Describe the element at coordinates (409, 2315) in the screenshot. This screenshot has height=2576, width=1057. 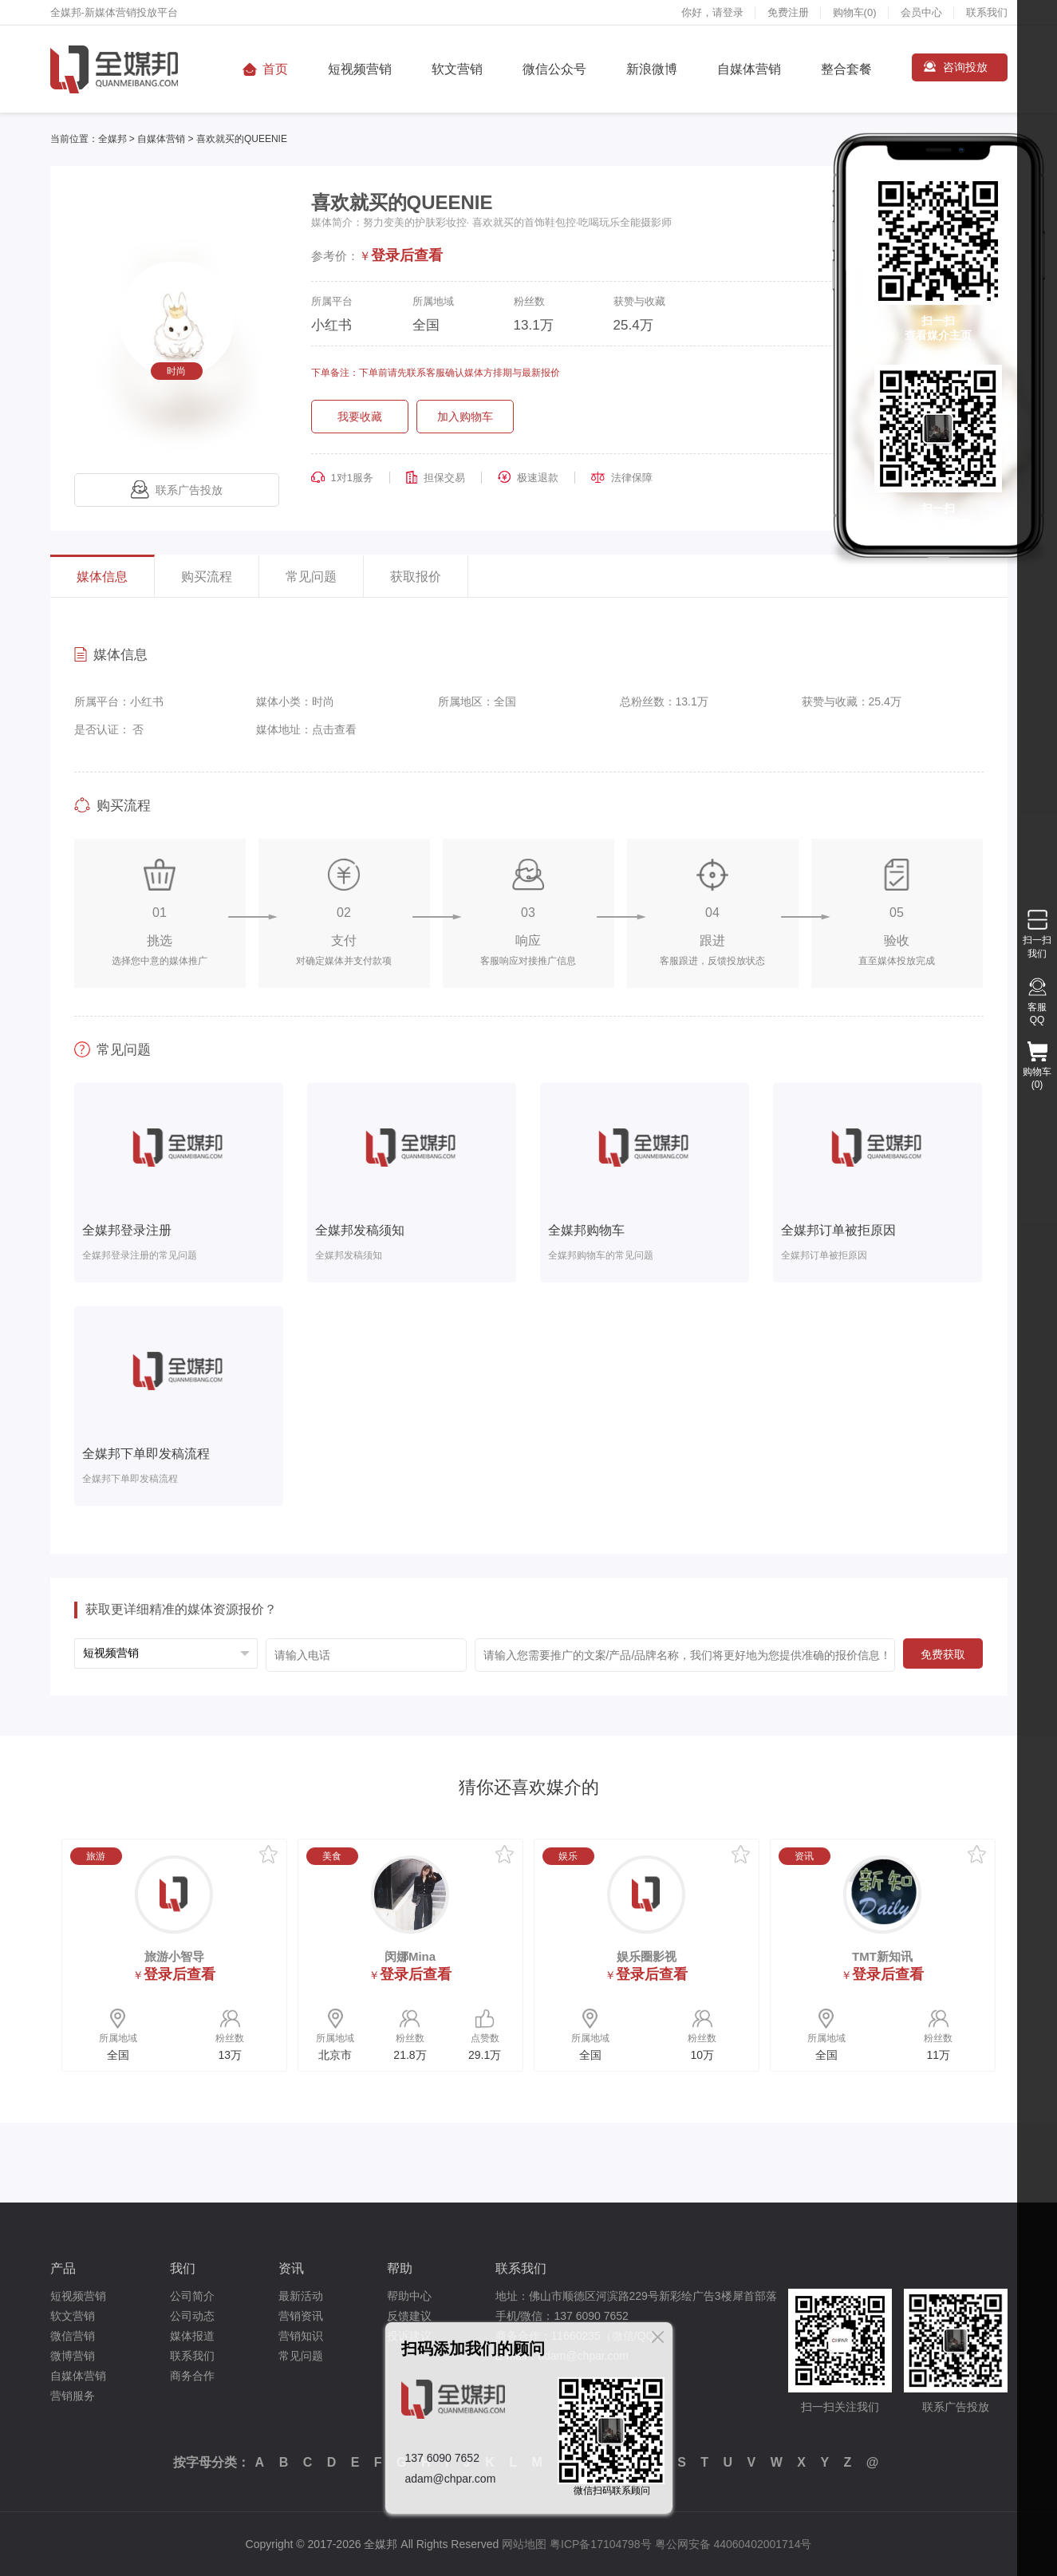
I see `反馈建议` at that location.